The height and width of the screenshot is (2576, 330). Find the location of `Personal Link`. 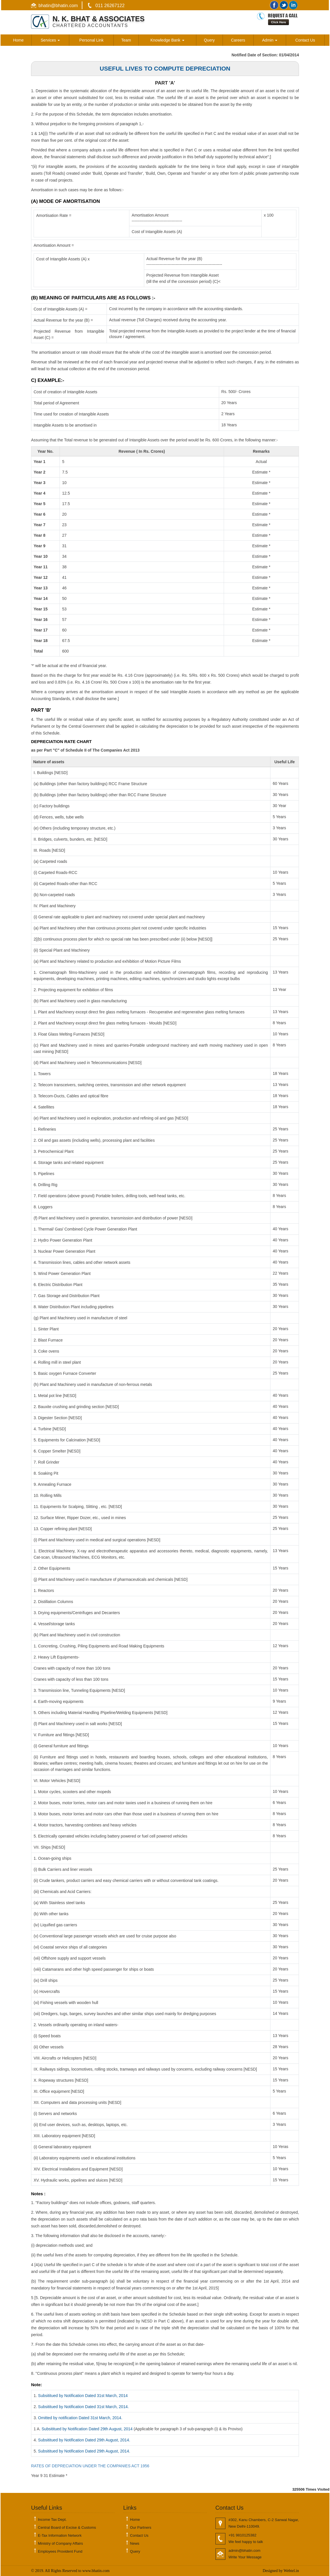

Personal Link is located at coordinates (91, 40).